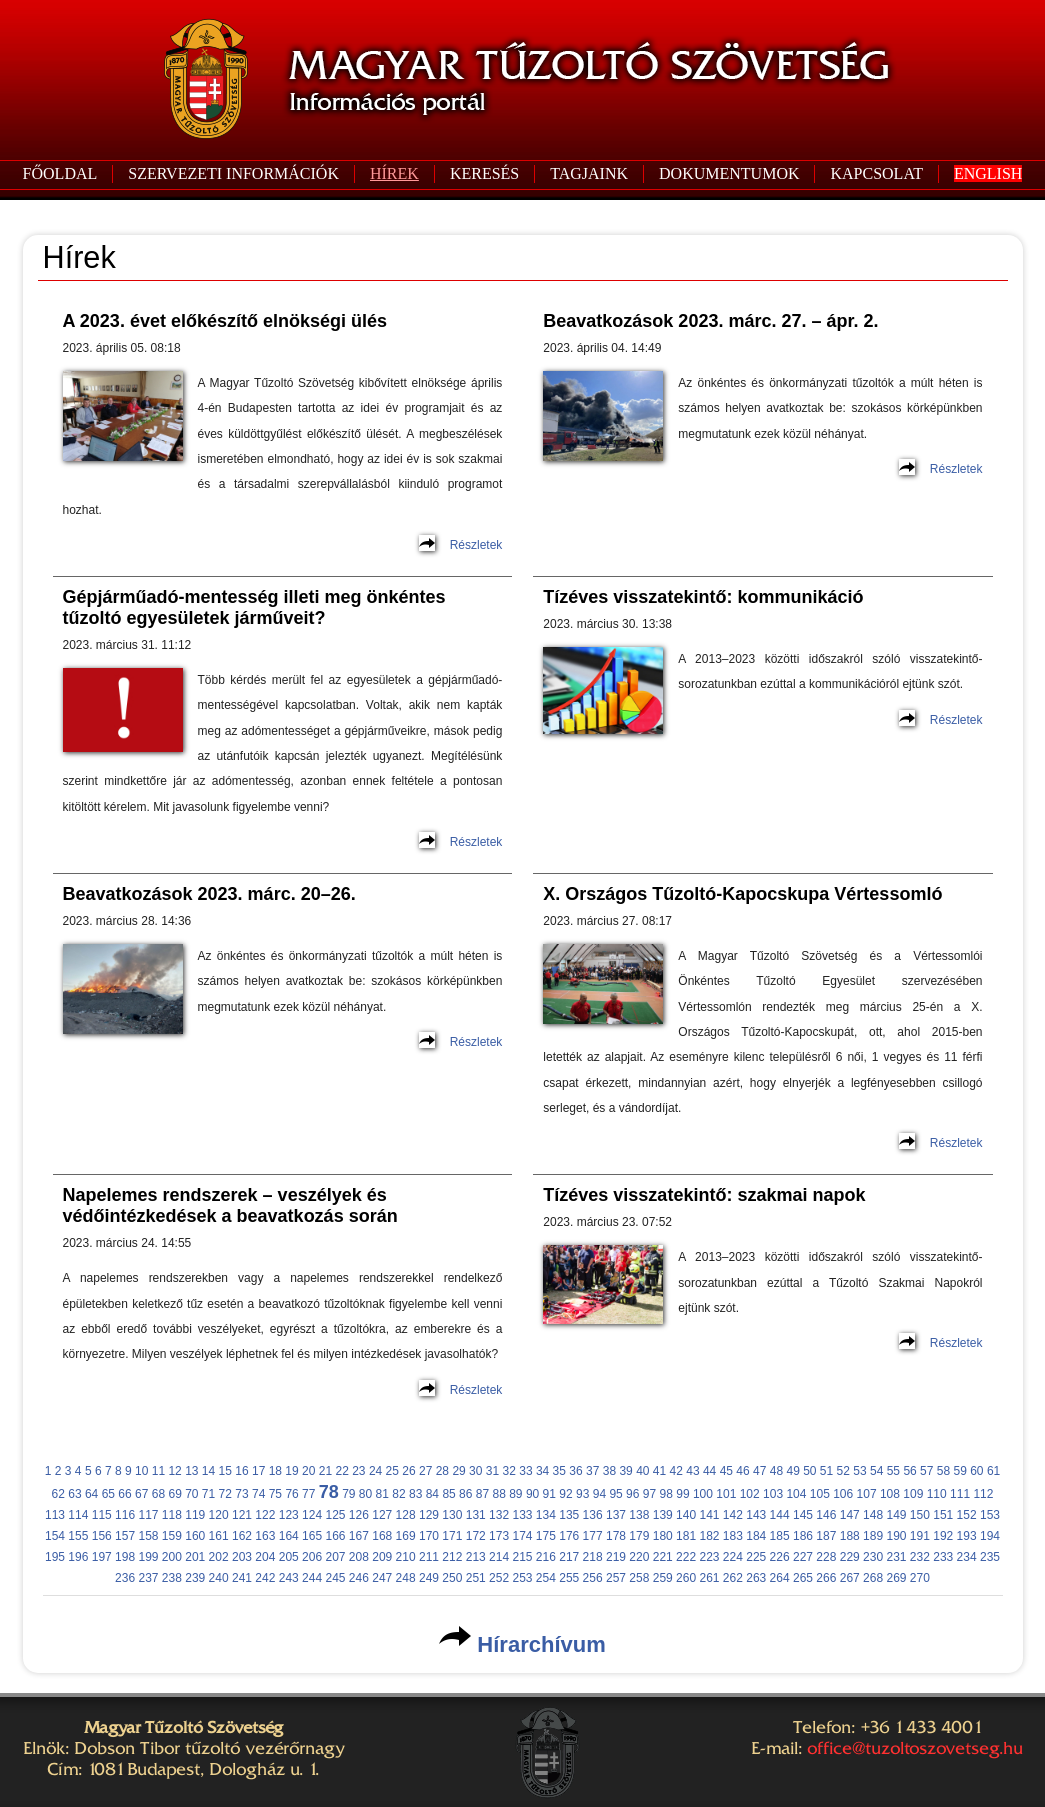 This screenshot has width=1045, height=1807. Describe the element at coordinates (476, 545) in the screenshot. I see `Részletek` at that location.